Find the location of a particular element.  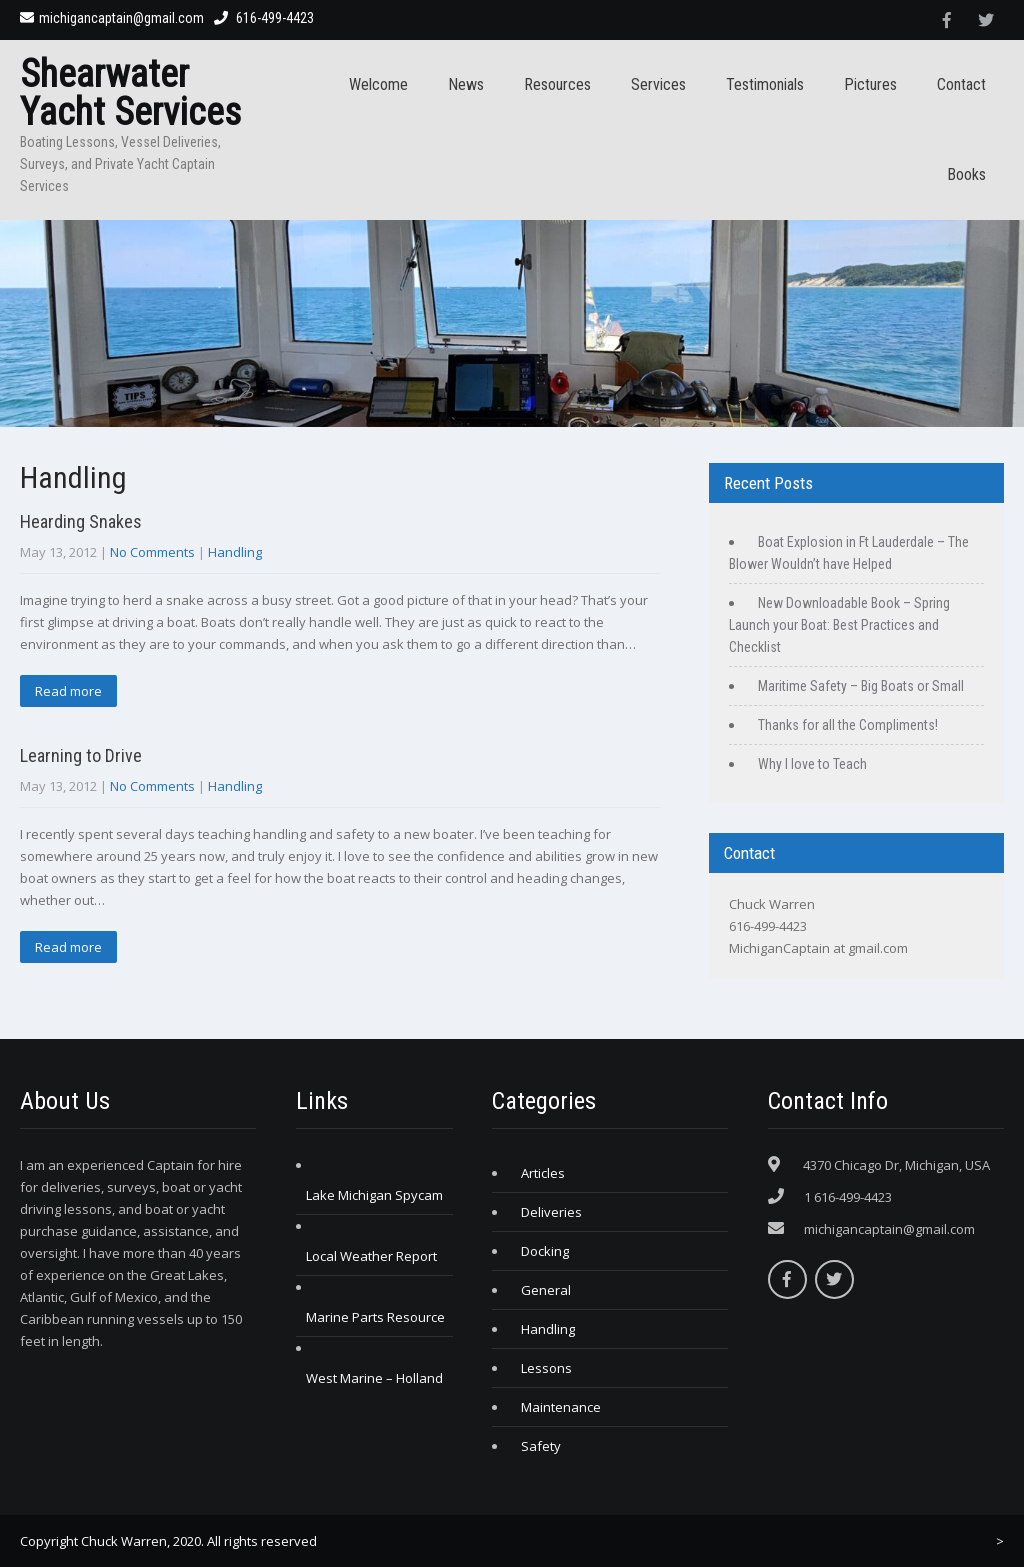

Deliveries is located at coordinates (551, 1212).